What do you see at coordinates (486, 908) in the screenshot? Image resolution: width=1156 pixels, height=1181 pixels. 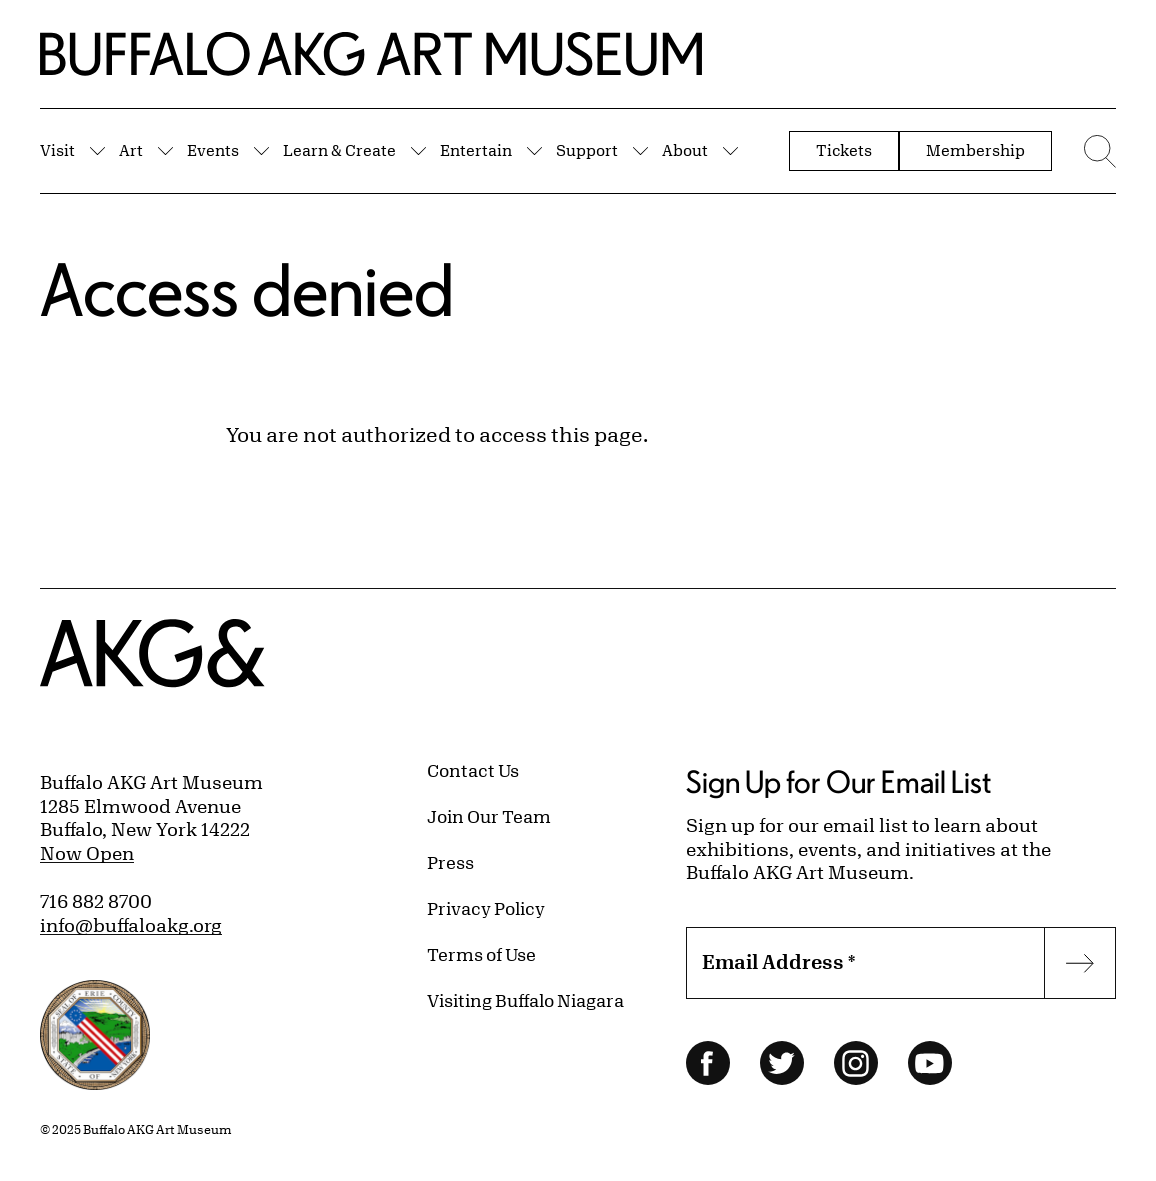 I see `Privacy Policy` at bounding box center [486, 908].